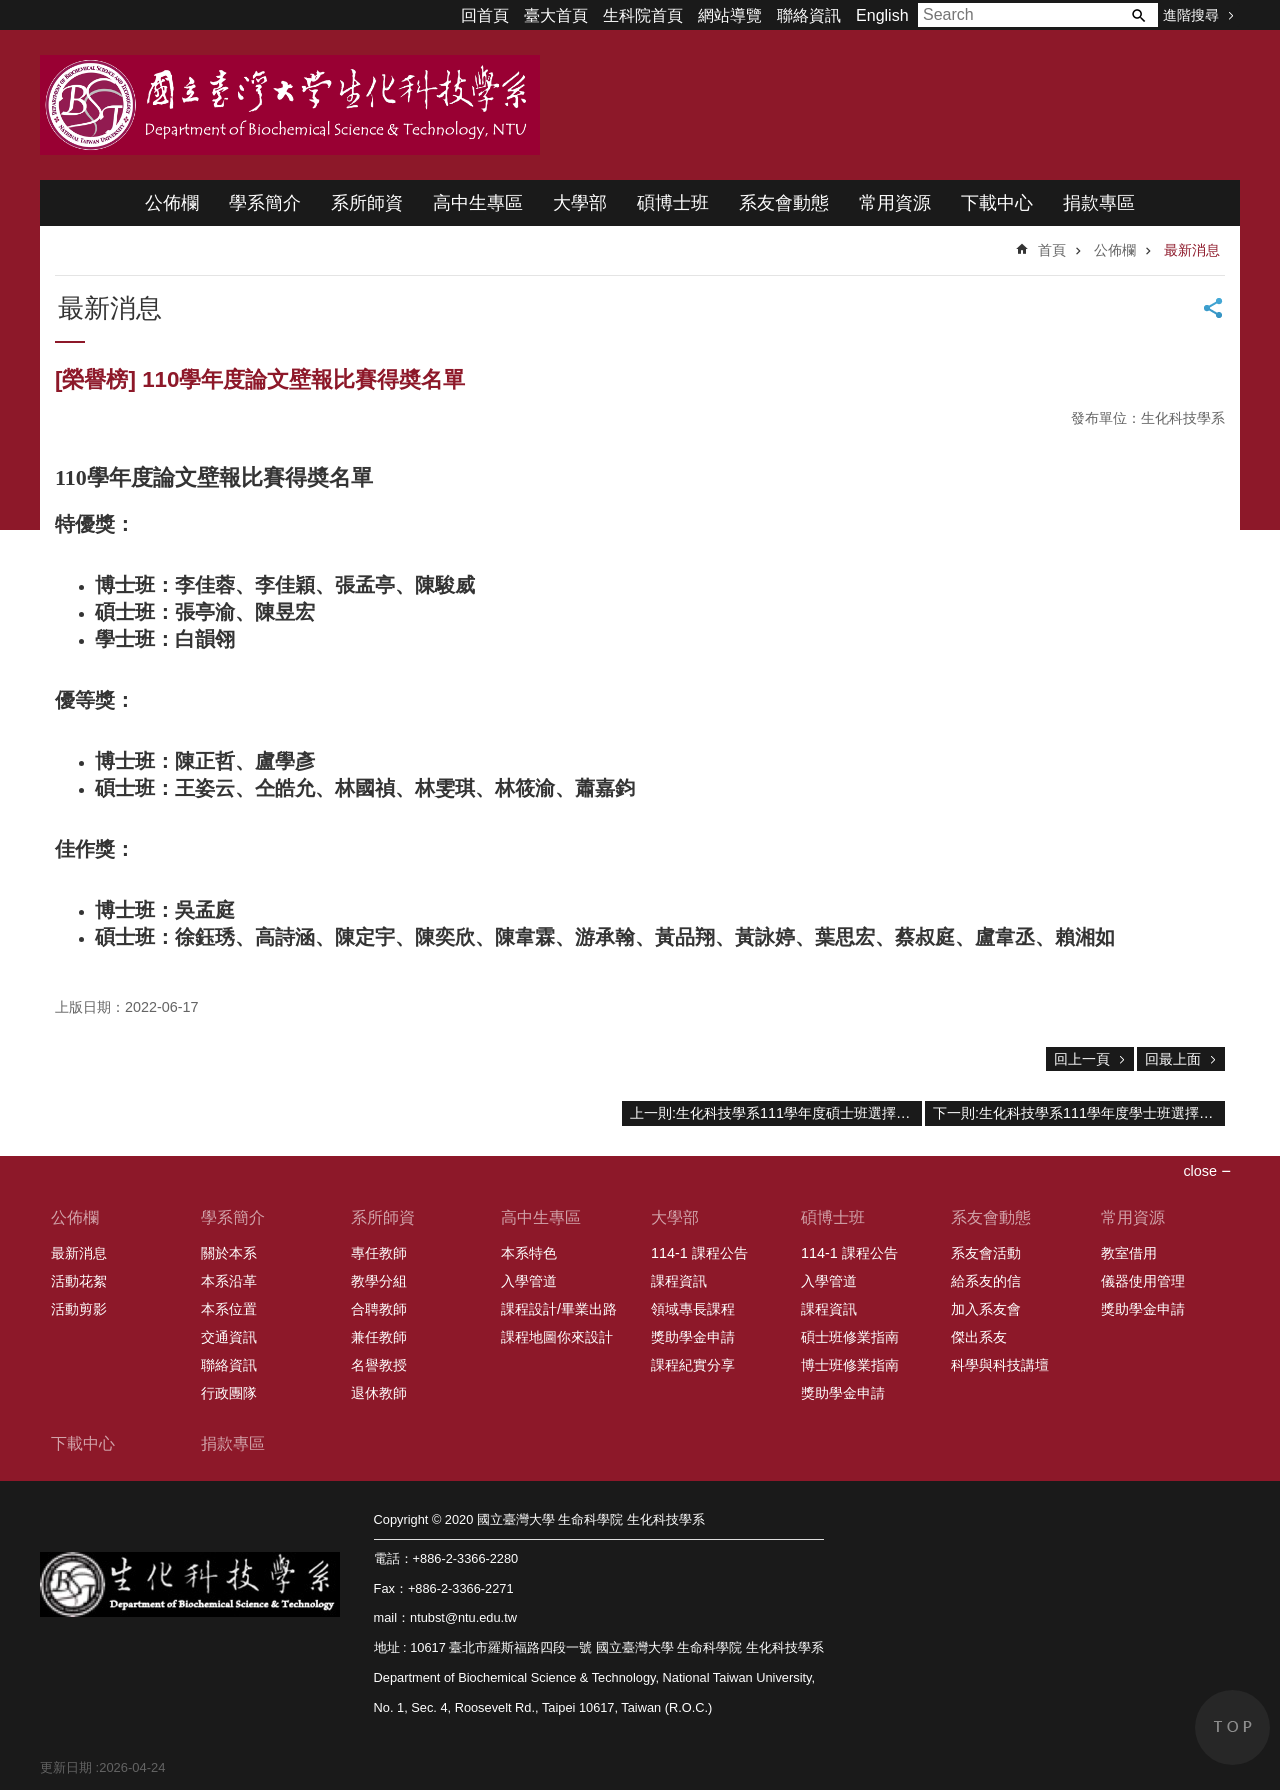 This screenshot has width=1280, height=1790. What do you see at coordinates (529, 1253) in the screenshot?
I see `本系特色` at bounding box center [529, 1253].